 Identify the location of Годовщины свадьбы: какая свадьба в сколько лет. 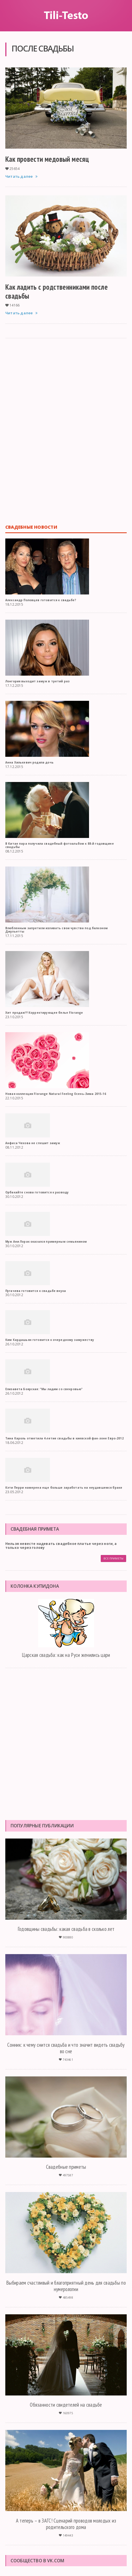
(66, 1928).